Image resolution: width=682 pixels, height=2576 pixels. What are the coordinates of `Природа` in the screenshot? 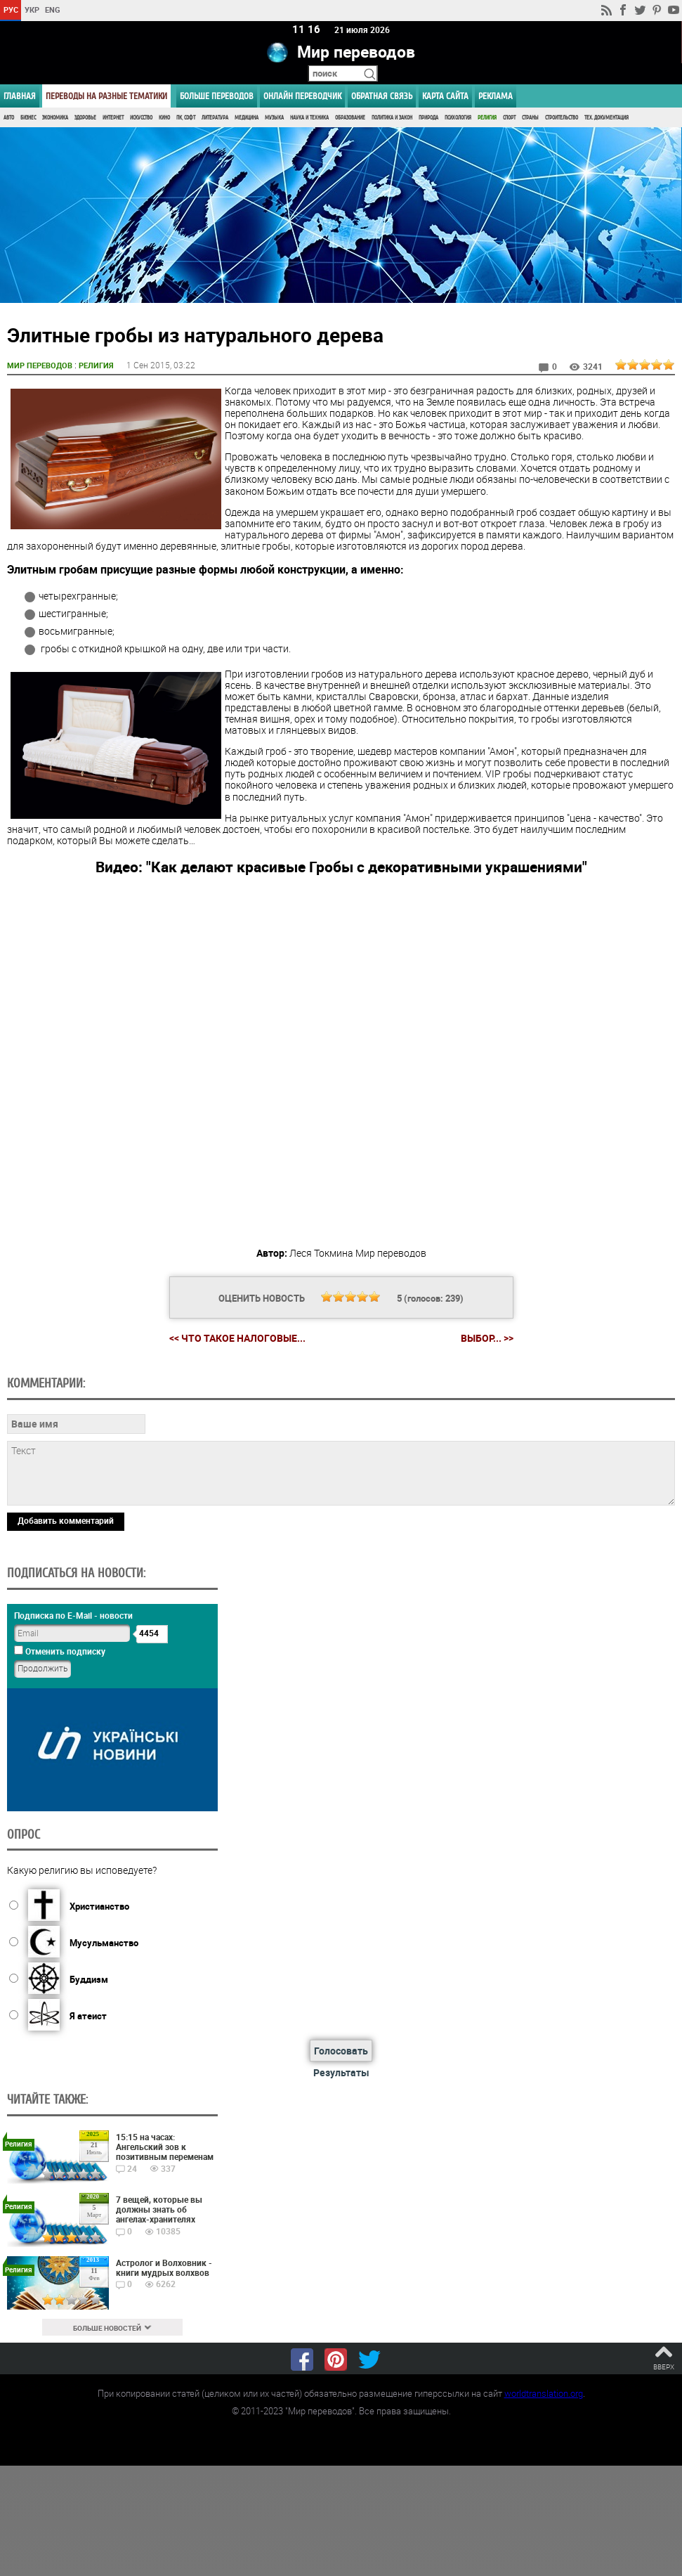 It's located at (428, 118).